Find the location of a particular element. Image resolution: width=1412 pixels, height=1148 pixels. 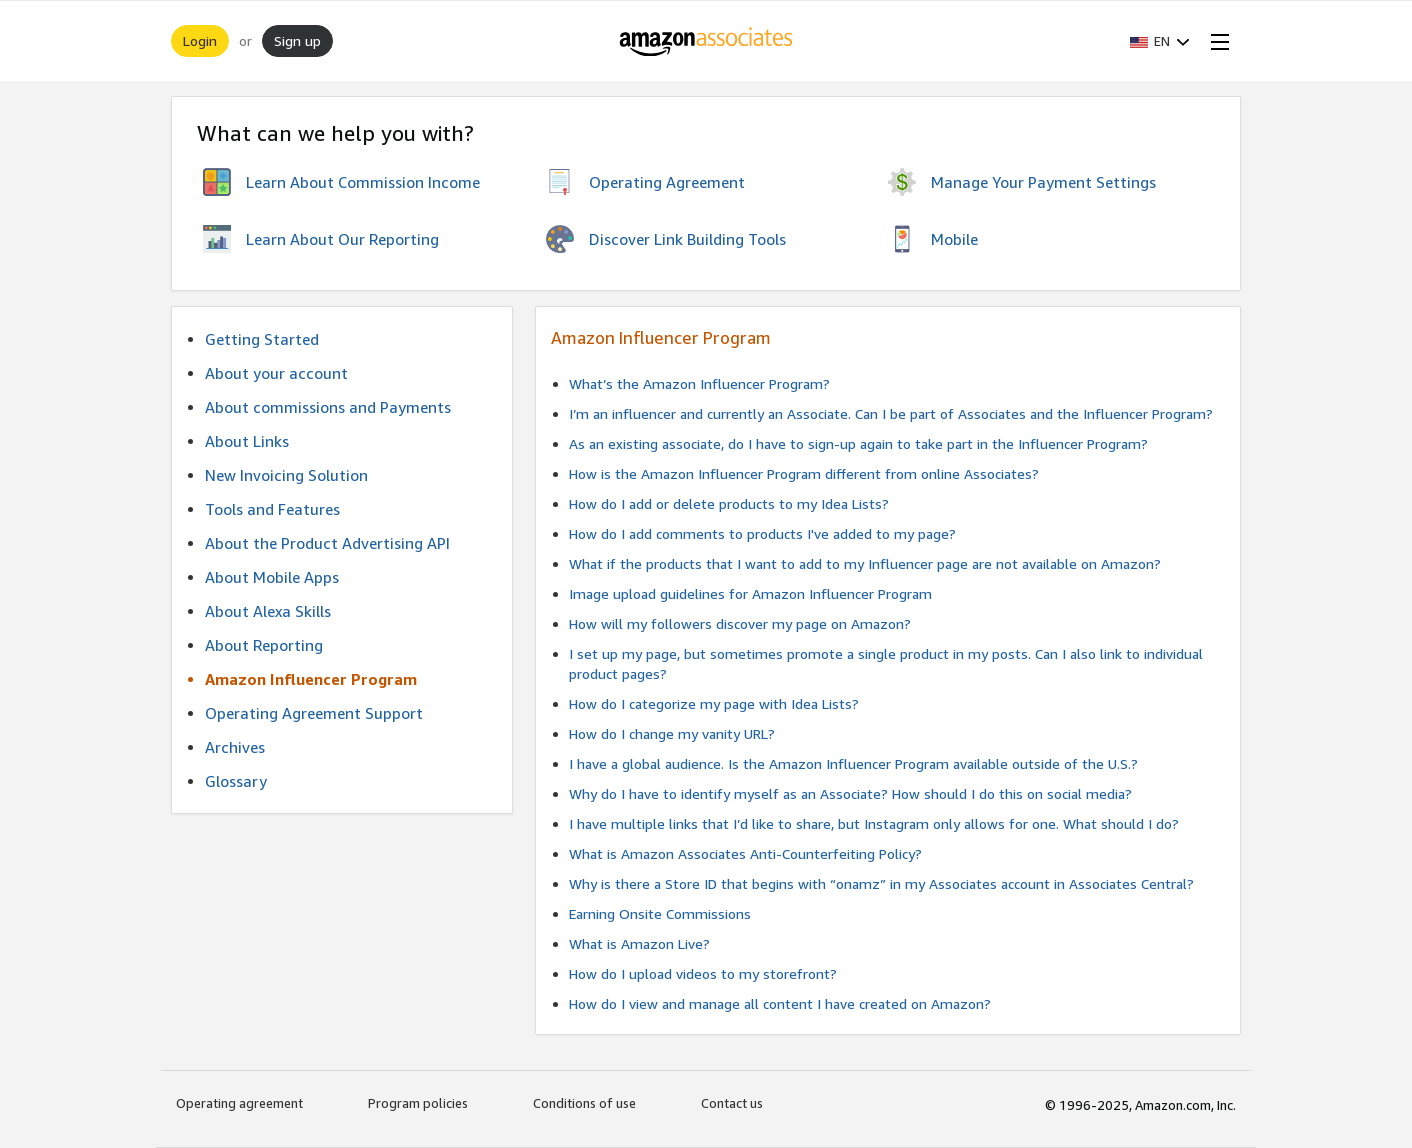

[Home] is located at coordinates (706, 41).